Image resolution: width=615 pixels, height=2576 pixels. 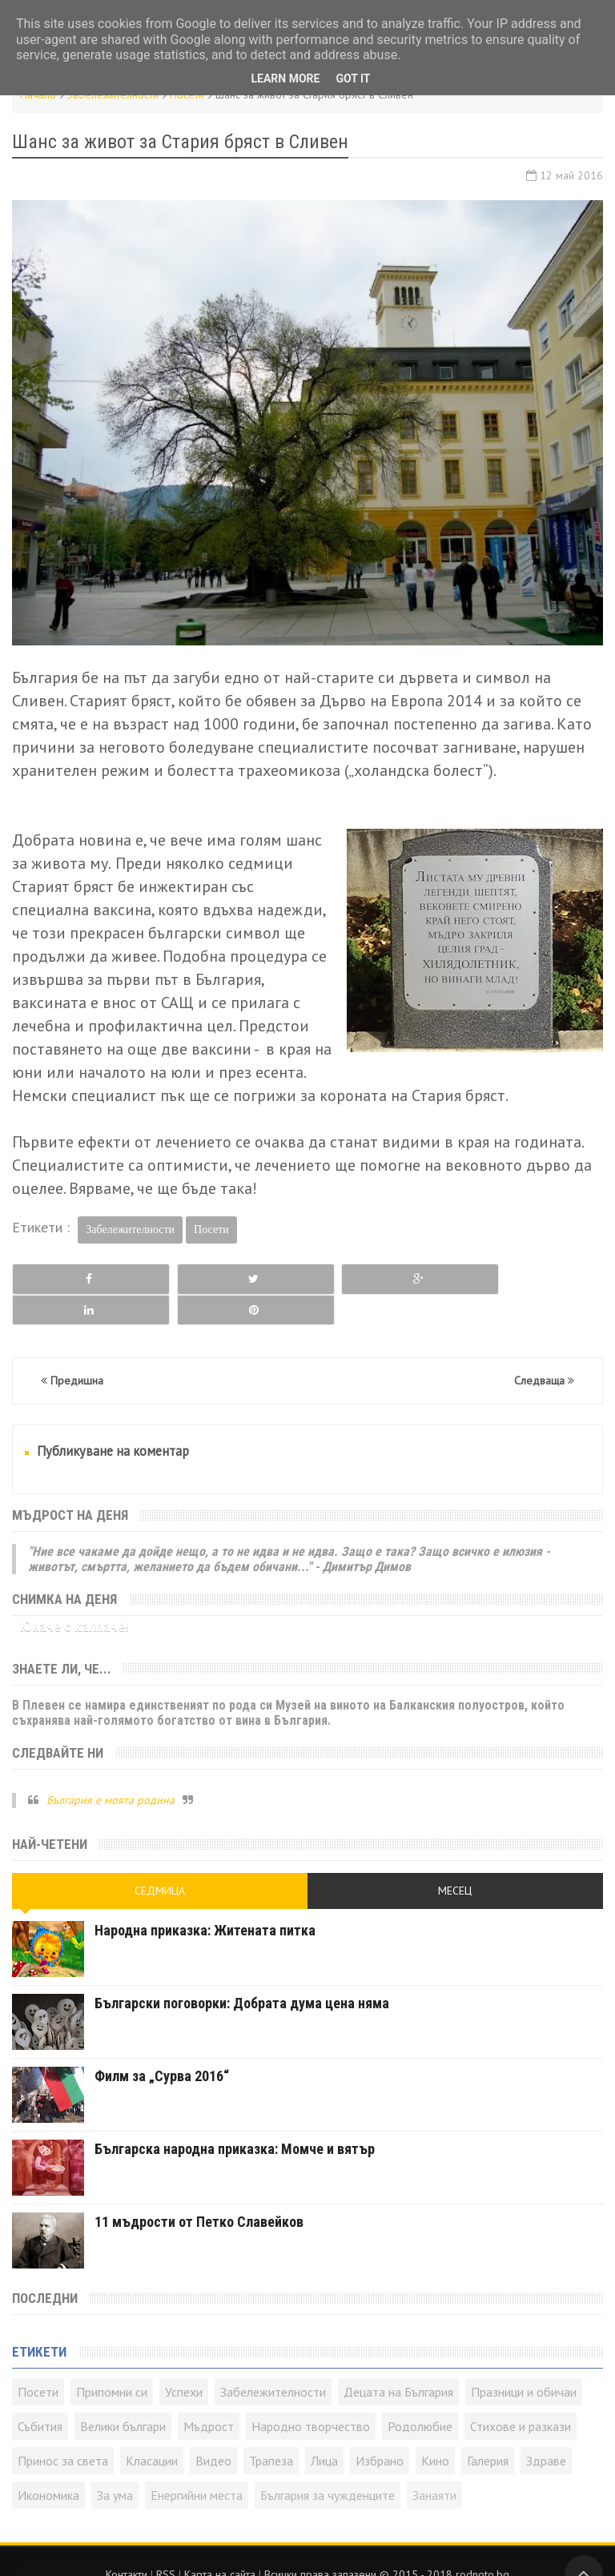 I want to click on Успехи, so click(x=184, y=2361).